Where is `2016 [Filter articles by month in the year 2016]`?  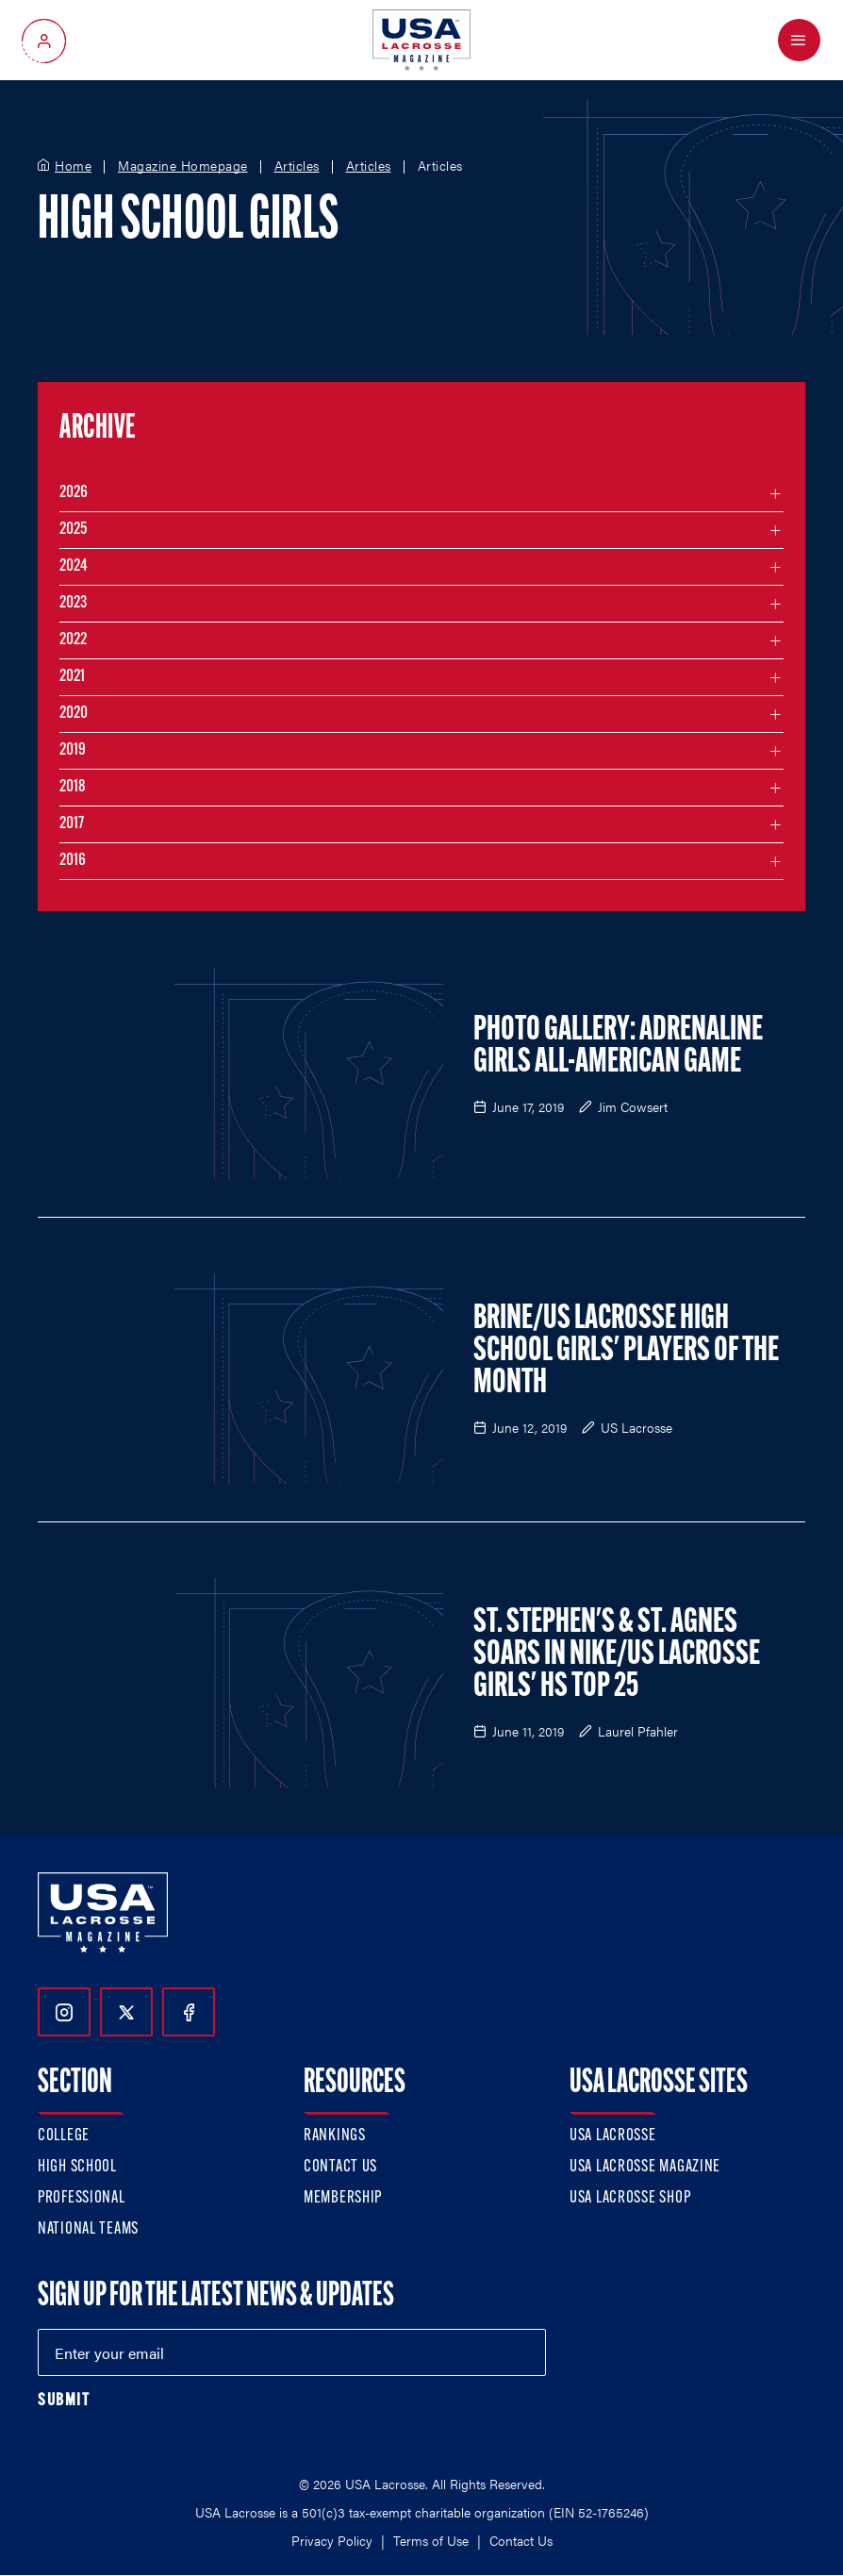 2016 [Filter articles by month in the year 2016] is located at coordinates (72, 861).